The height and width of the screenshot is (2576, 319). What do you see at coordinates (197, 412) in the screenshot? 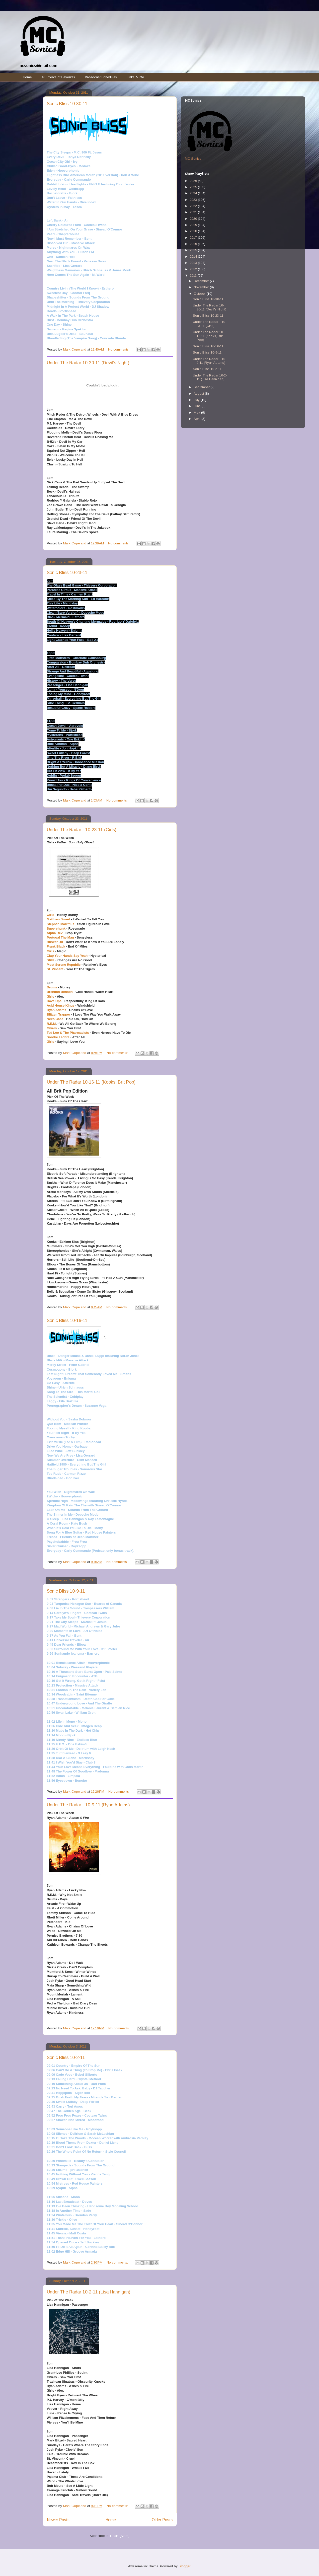
I see `May` at bounding box center [197, 412].